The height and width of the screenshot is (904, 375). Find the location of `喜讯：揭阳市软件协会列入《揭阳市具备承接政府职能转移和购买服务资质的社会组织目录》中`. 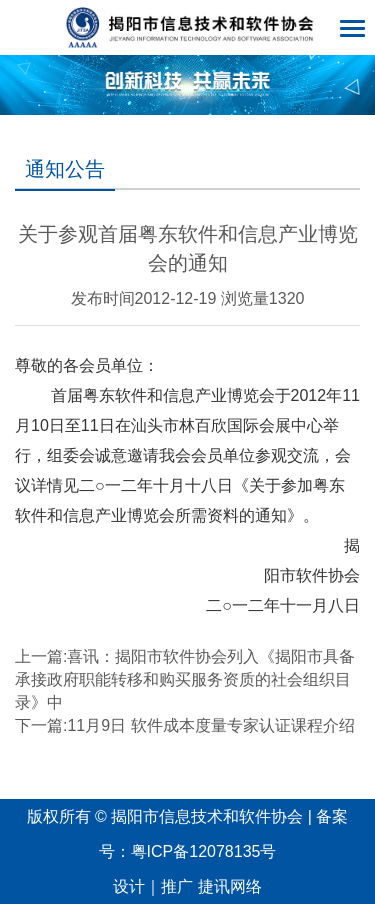

喜讯：揭阳市软件协会列入《揭阳市具备承接政府职能转移和购买服务资质的社会组织目录》中 is located at coordinates (185, 679).